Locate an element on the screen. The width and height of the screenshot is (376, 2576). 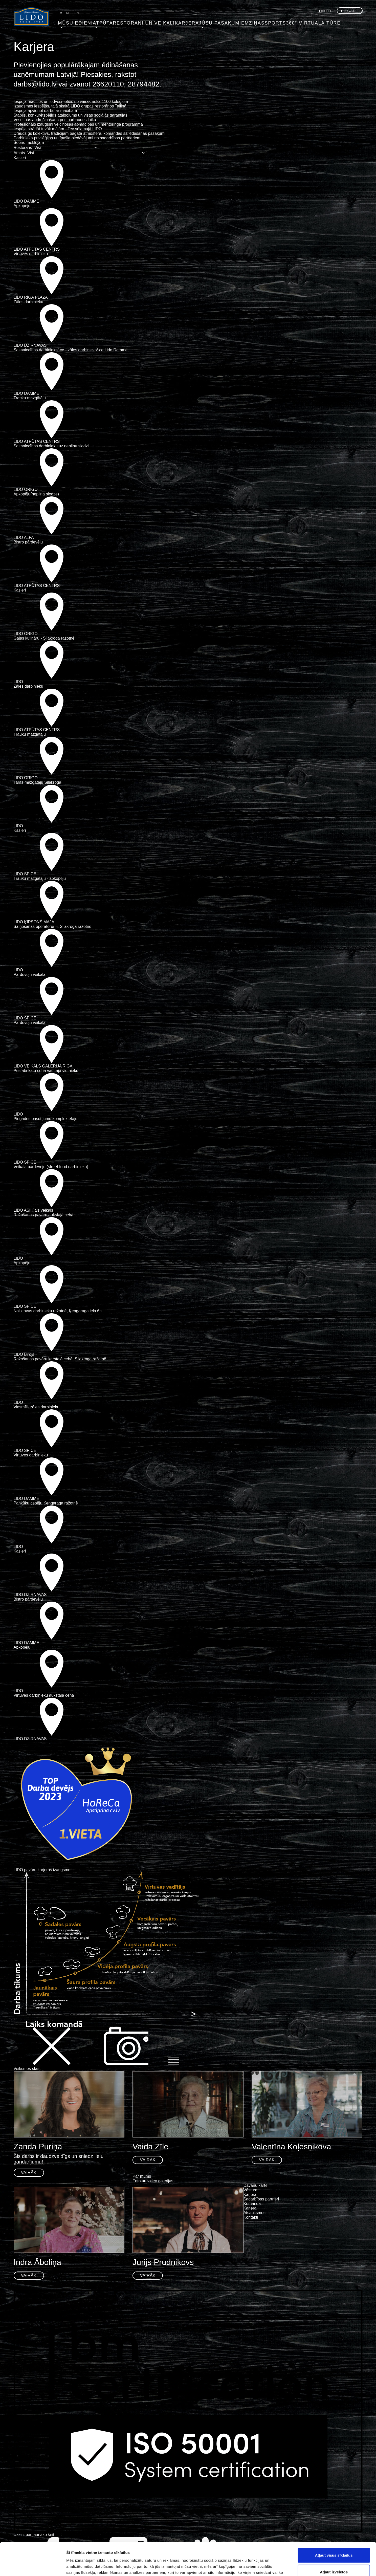
Bistro pārdevēju is located at coordinates (28, 542).